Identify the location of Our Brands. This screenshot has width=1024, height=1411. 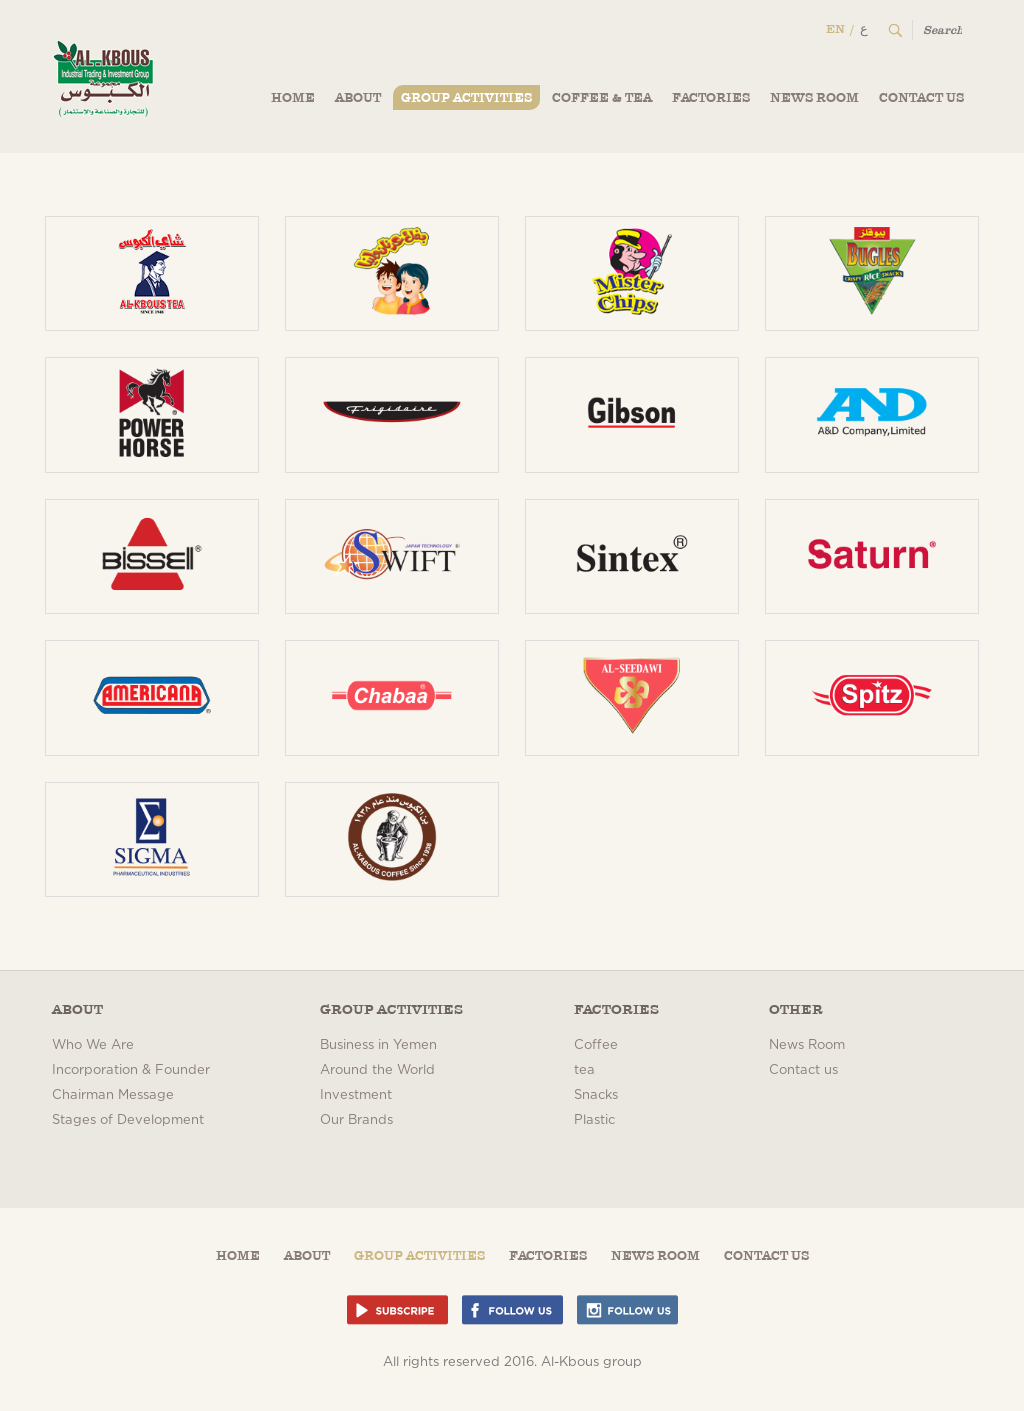
(356, 1120).